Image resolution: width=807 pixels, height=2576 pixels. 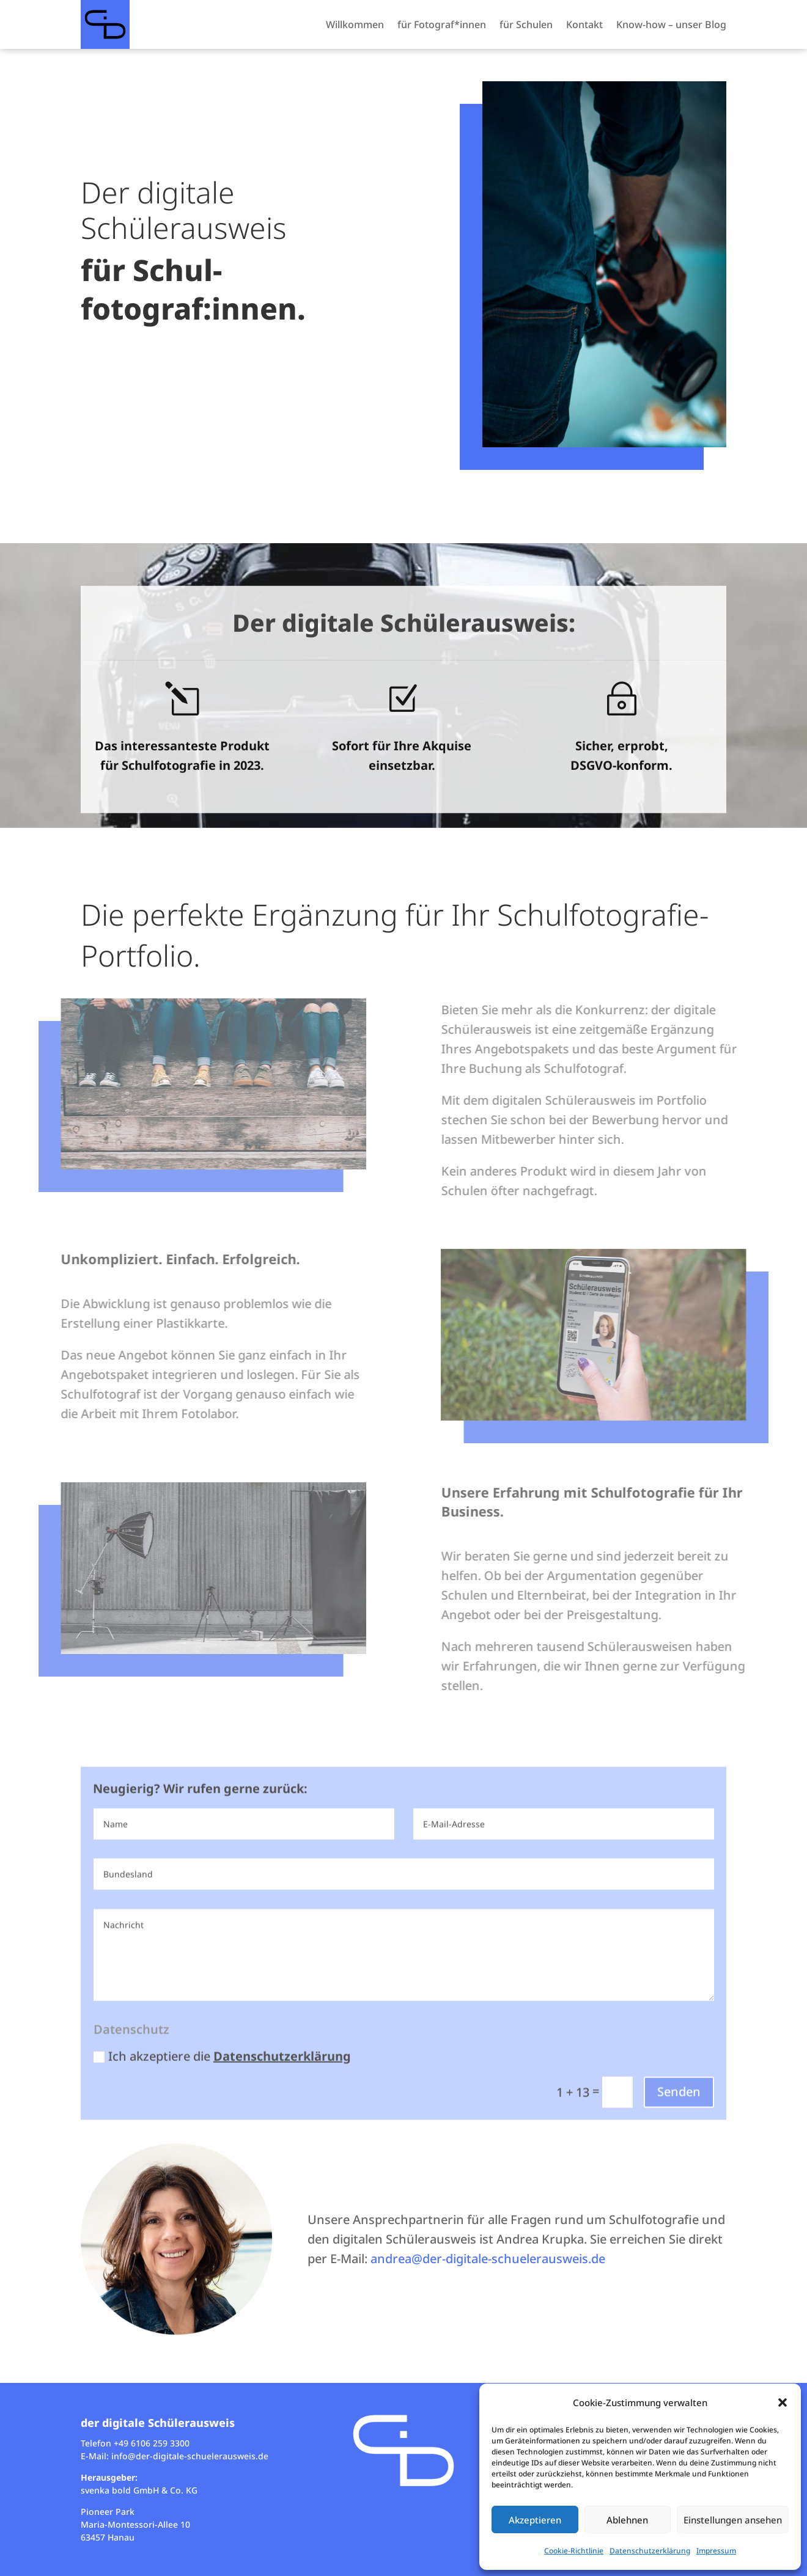 What do you see at coordinates (716, 2550) in the screenshot?
I see `Impressum` at bounding box center [716, 2550].